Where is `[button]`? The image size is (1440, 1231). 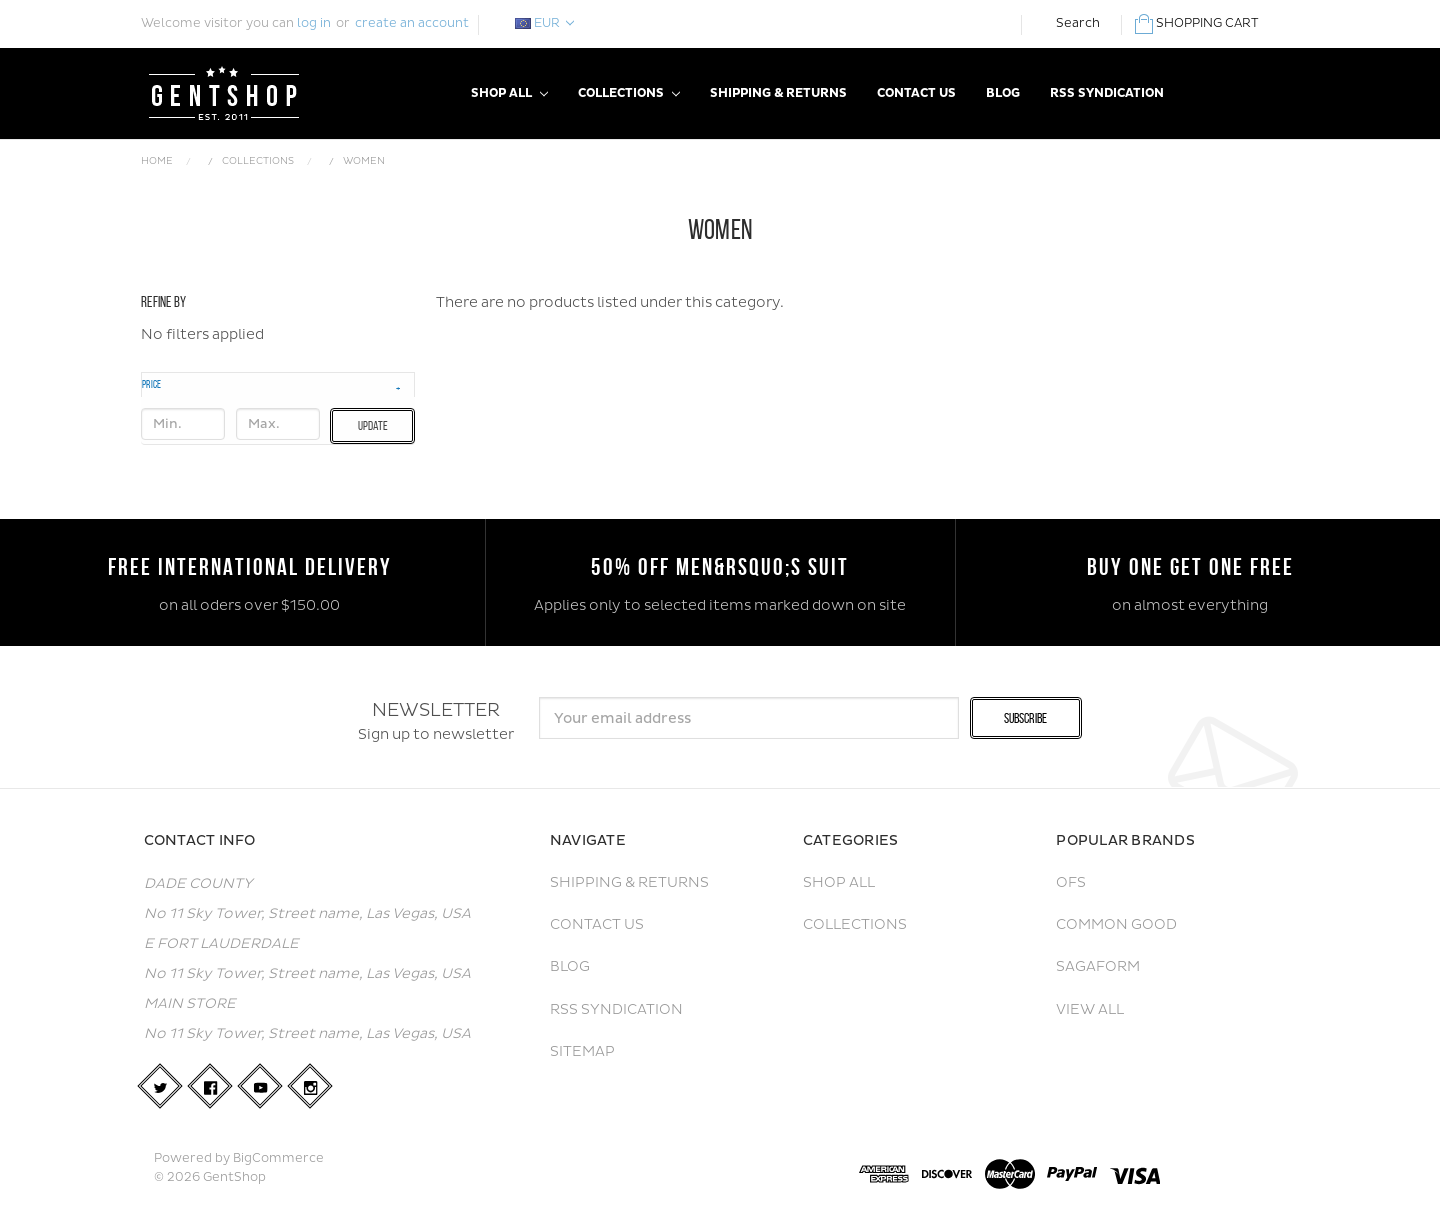 [button] is located at coordinates (278, 384).